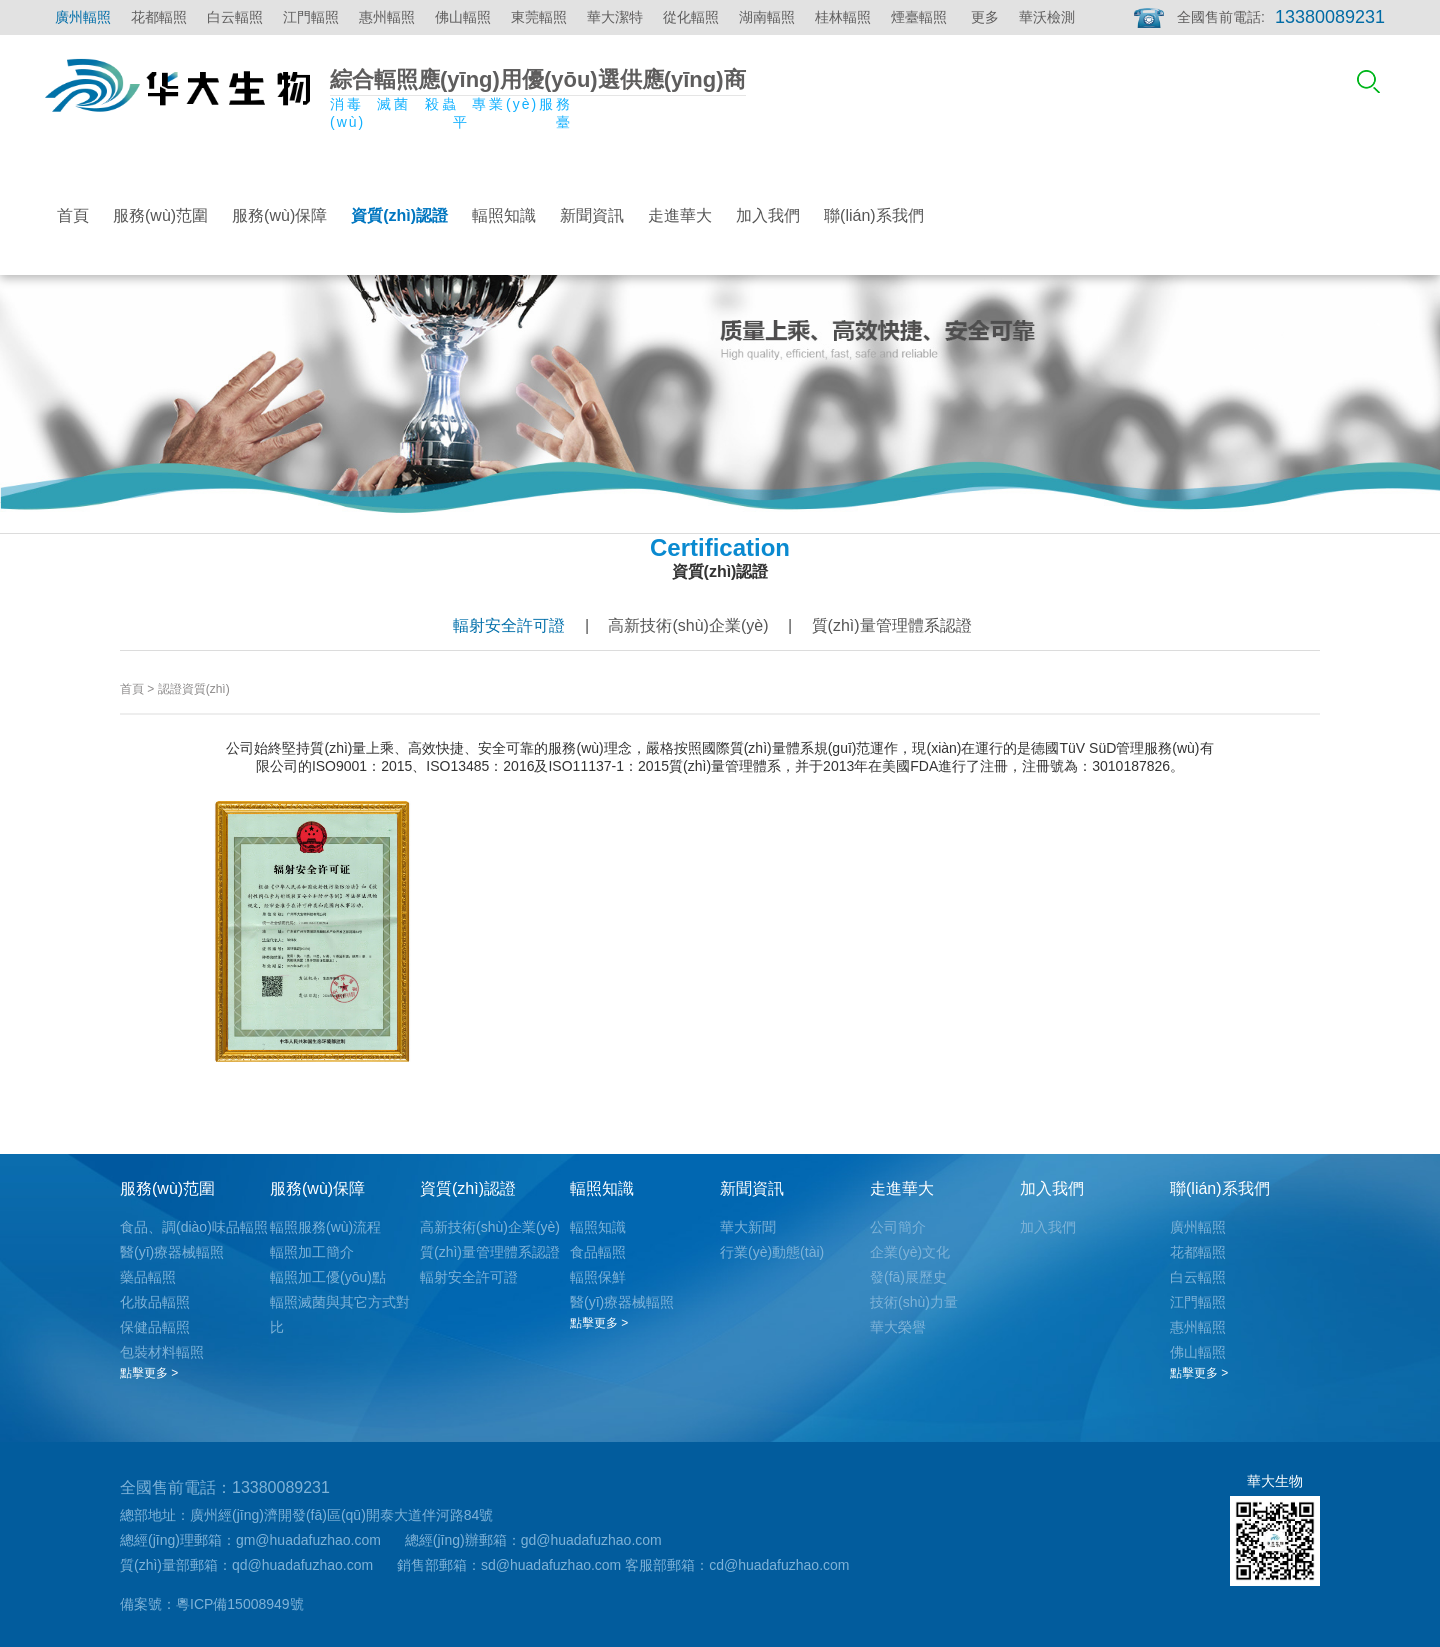 The height and width of the screenshot is (1647, 1440). What do you see at coordinates (688, 625) in the screenshot?
I see `高新技術(shù)企業(yè)` at bounding box center [688, 625].